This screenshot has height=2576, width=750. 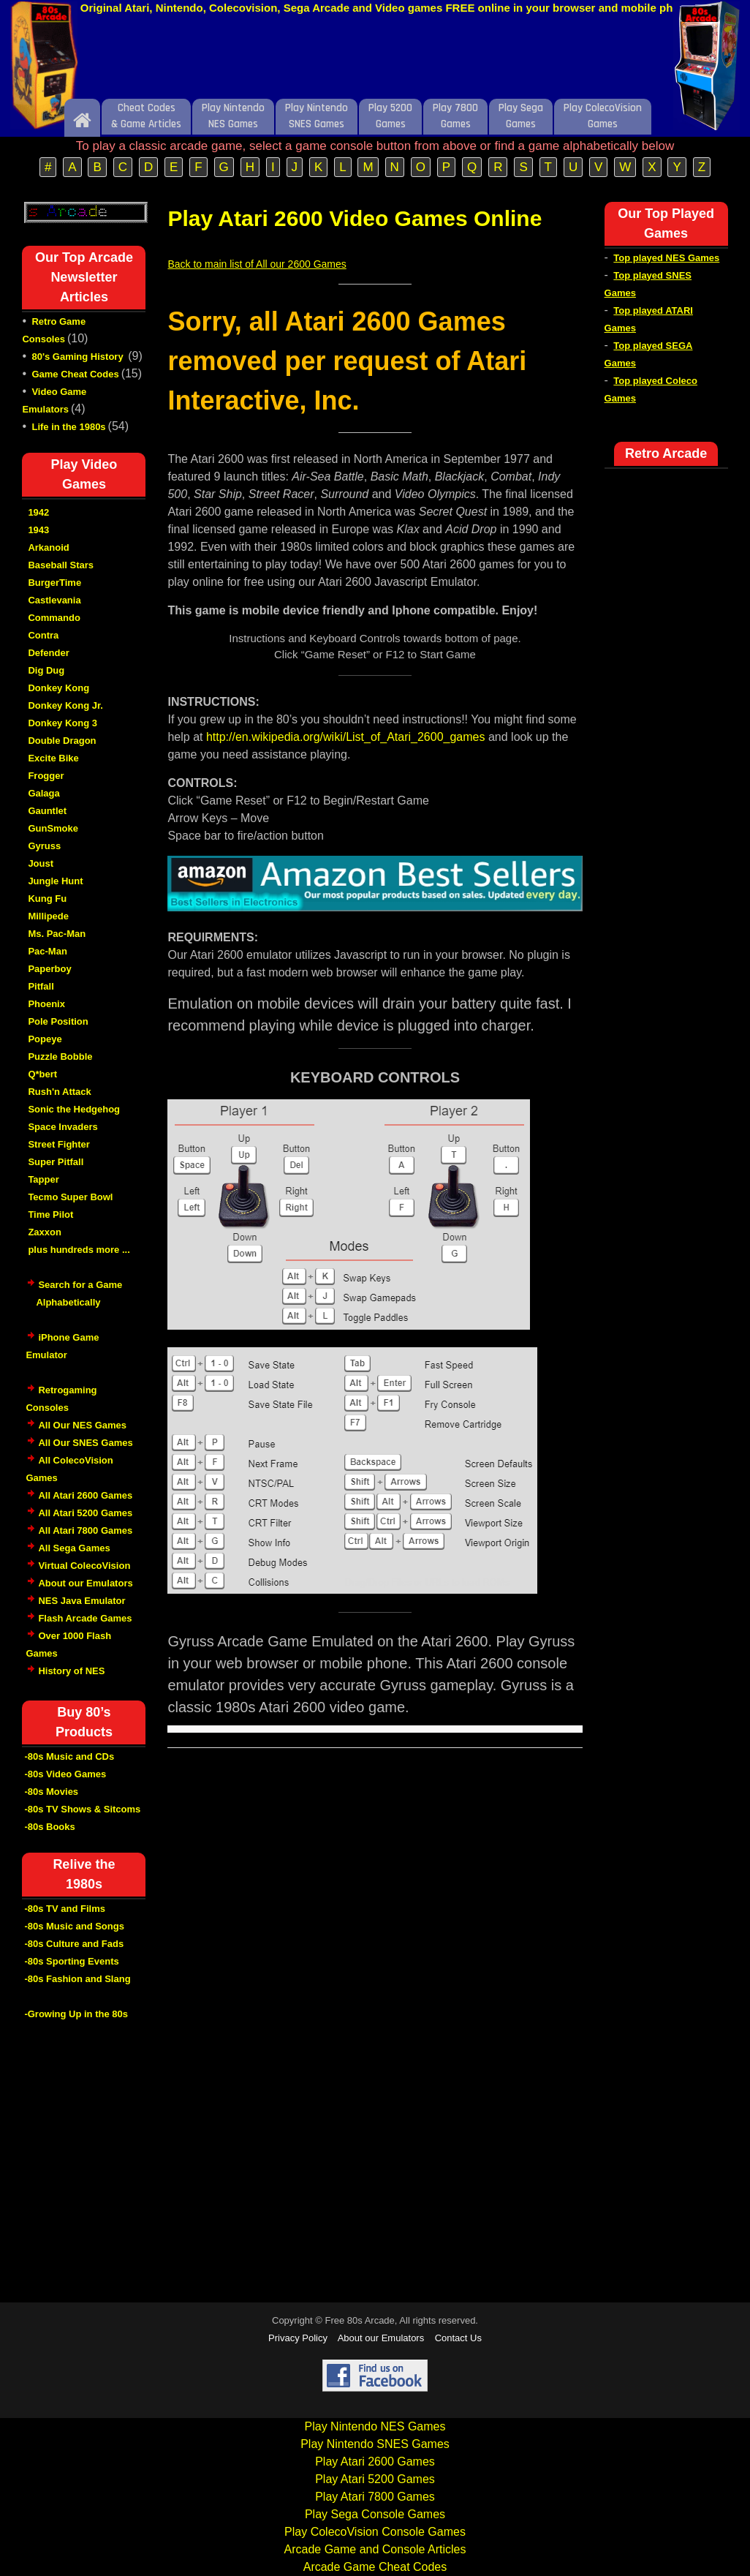 I want to click on -80s Books, so click(x=49, y=1826).